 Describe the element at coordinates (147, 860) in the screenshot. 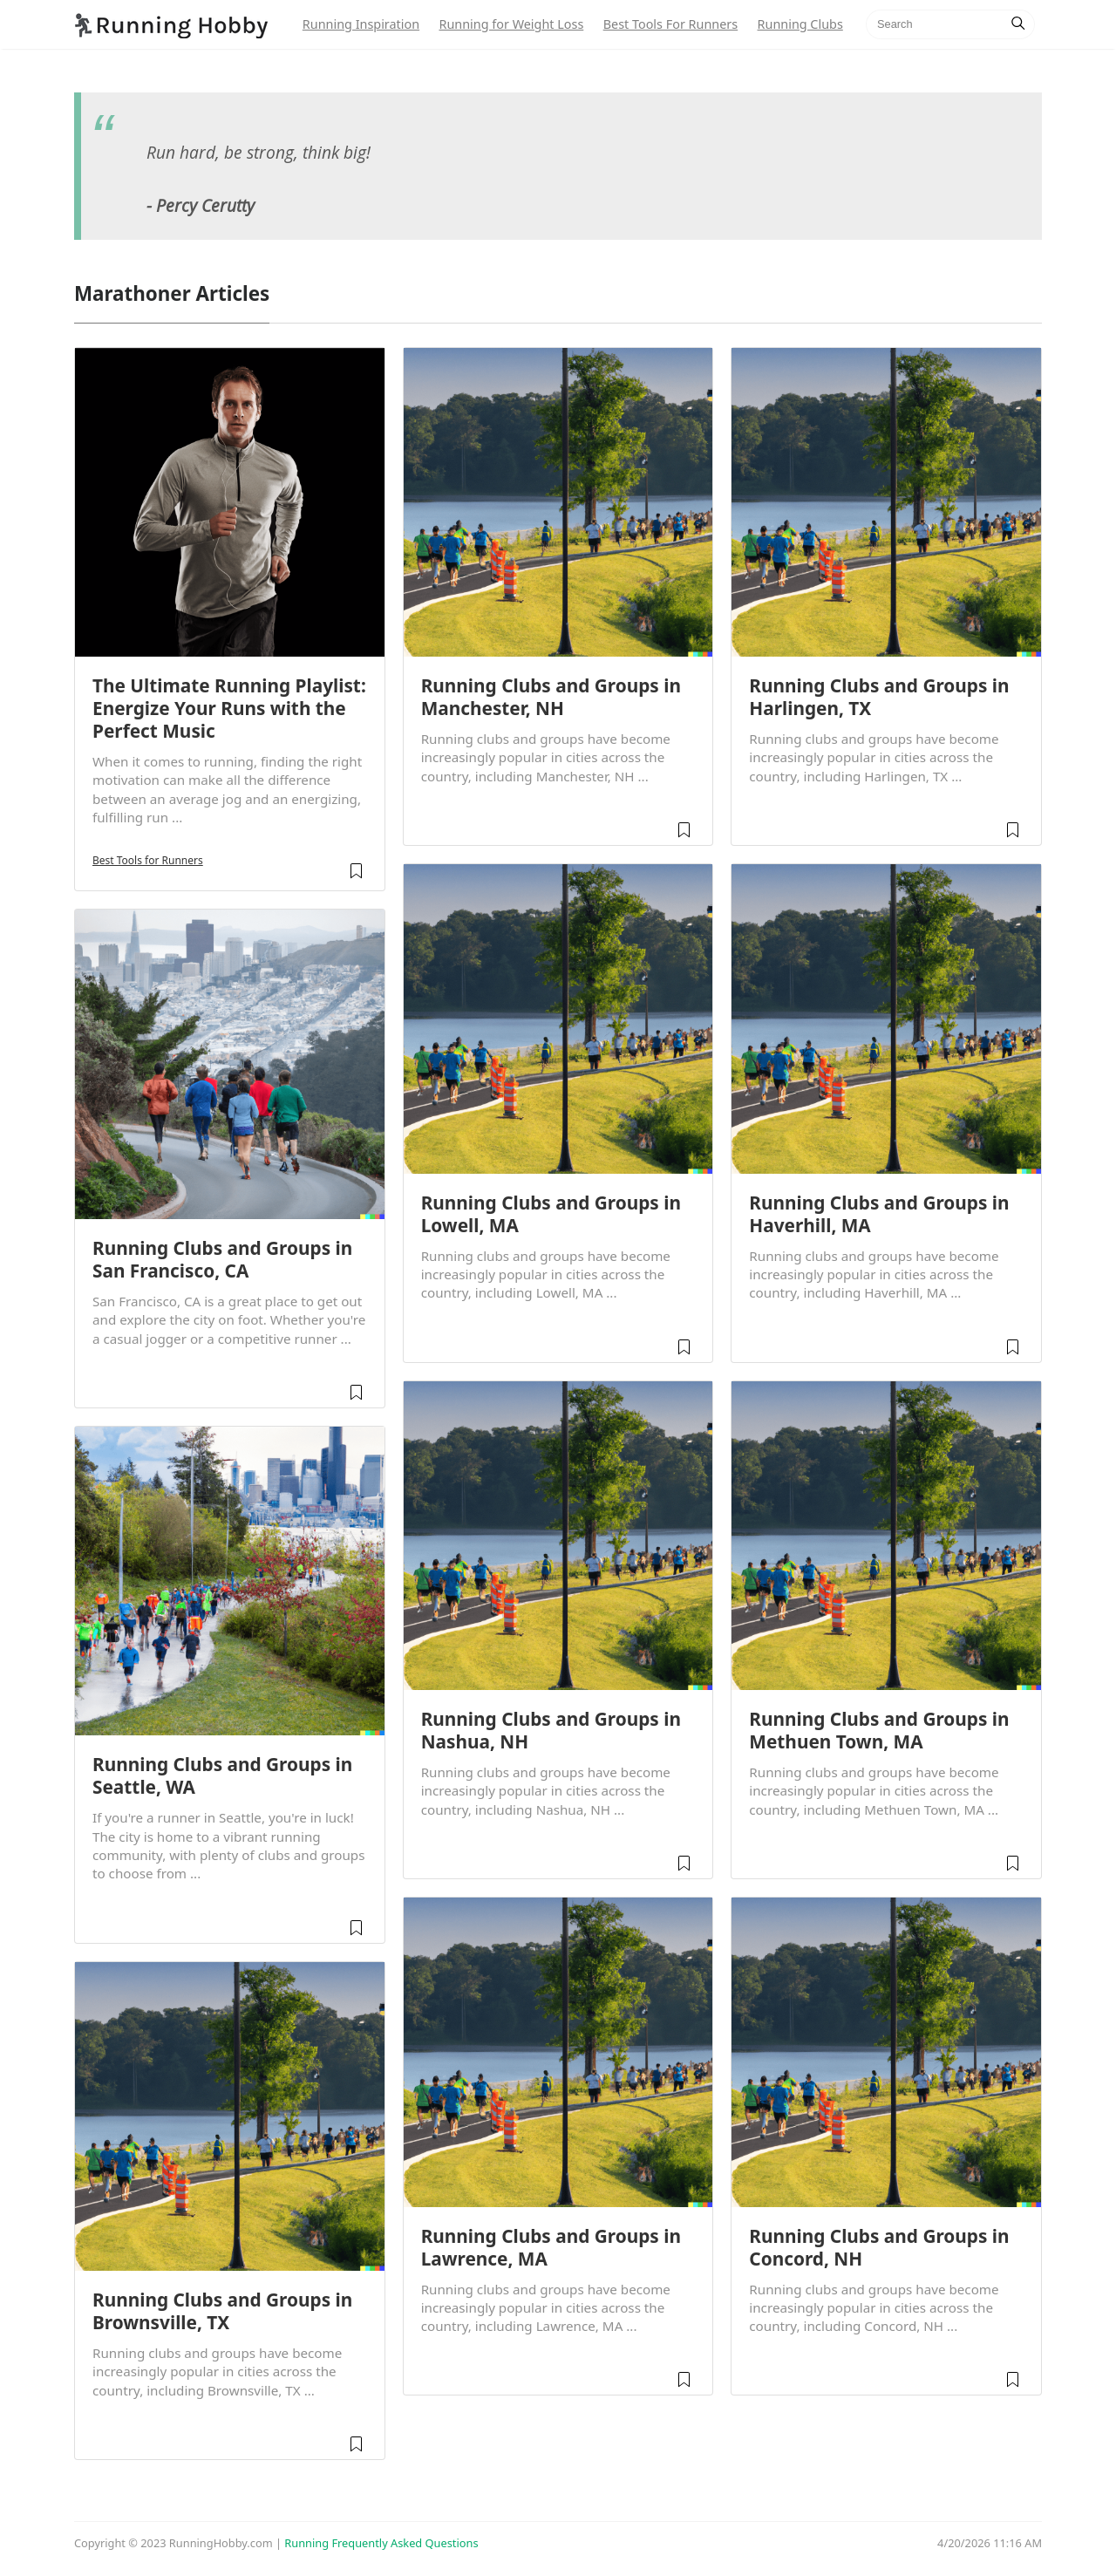

I see `Best Tools for Runners` at that location.